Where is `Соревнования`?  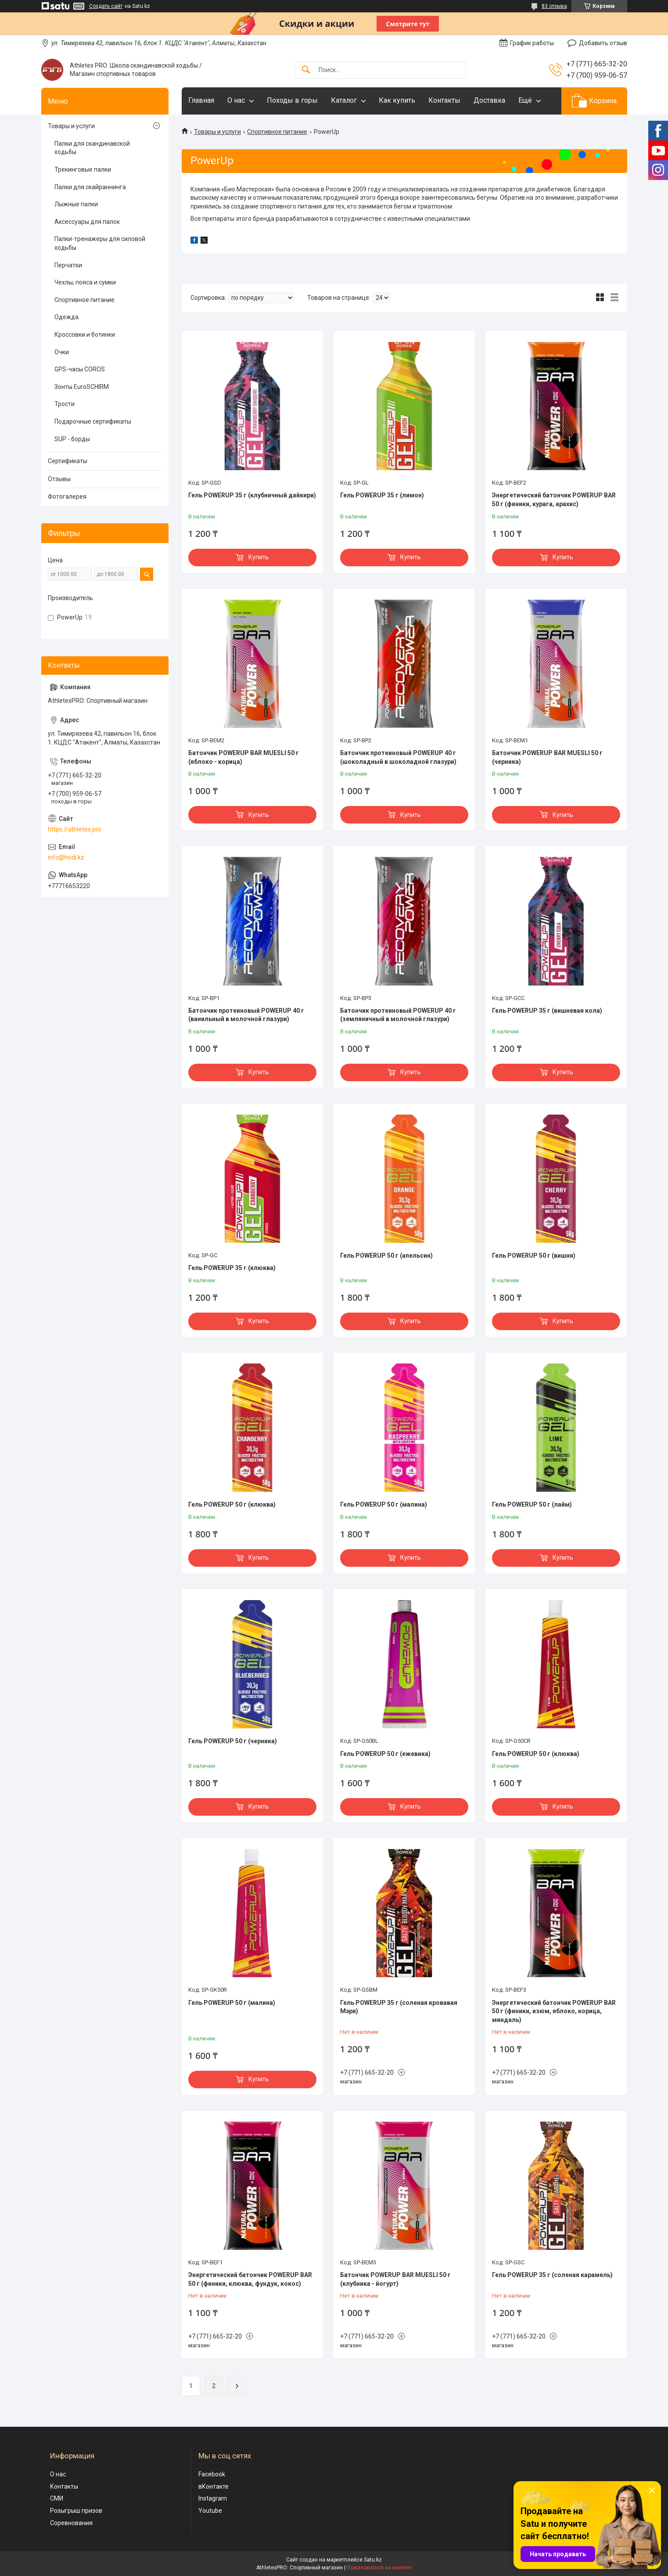 Соревнования is located at coordinates (71, 2522).